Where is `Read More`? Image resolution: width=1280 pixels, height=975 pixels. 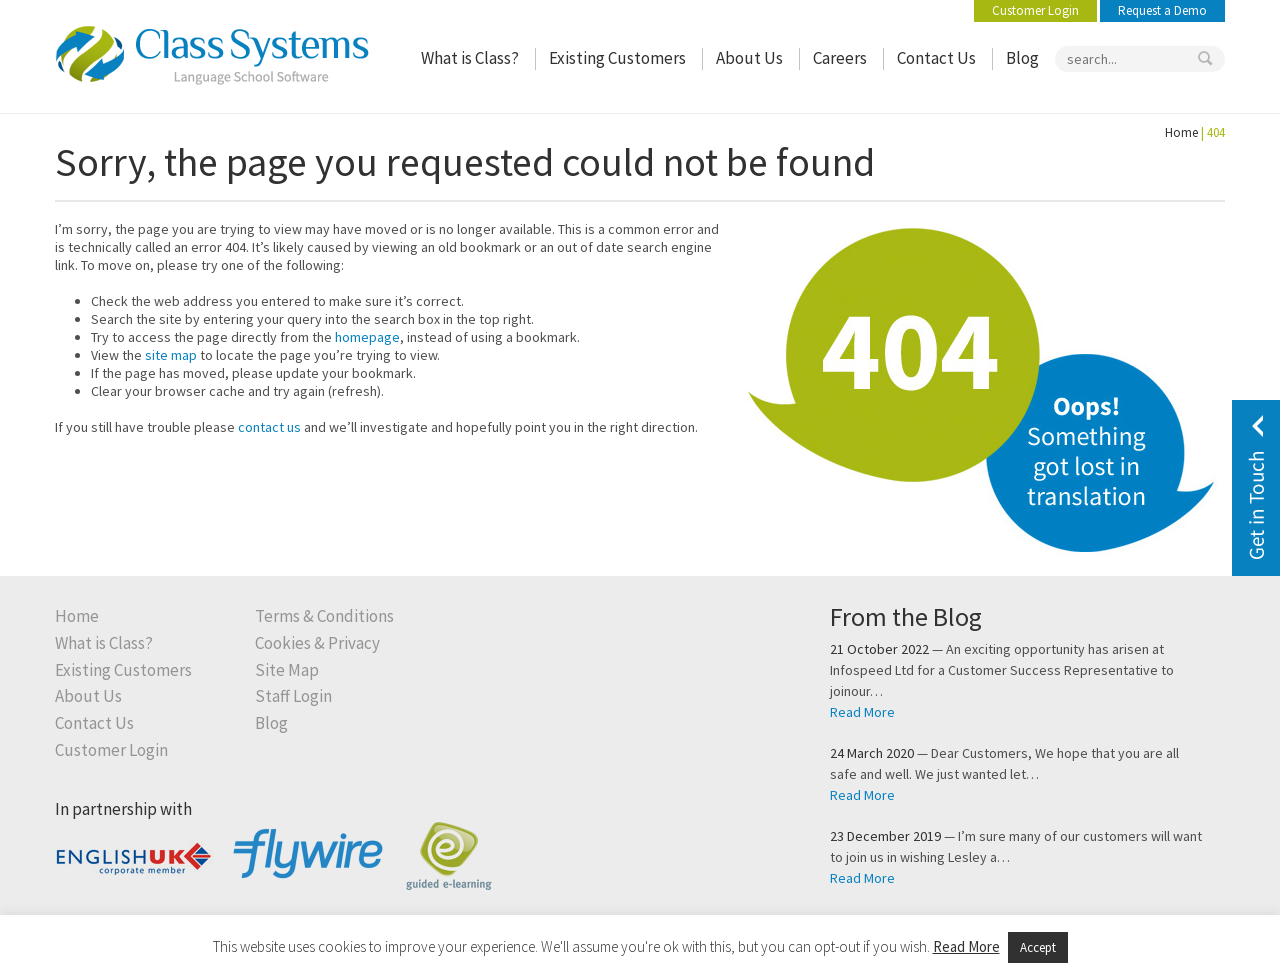 Read More is located at coordinates (862, 712).